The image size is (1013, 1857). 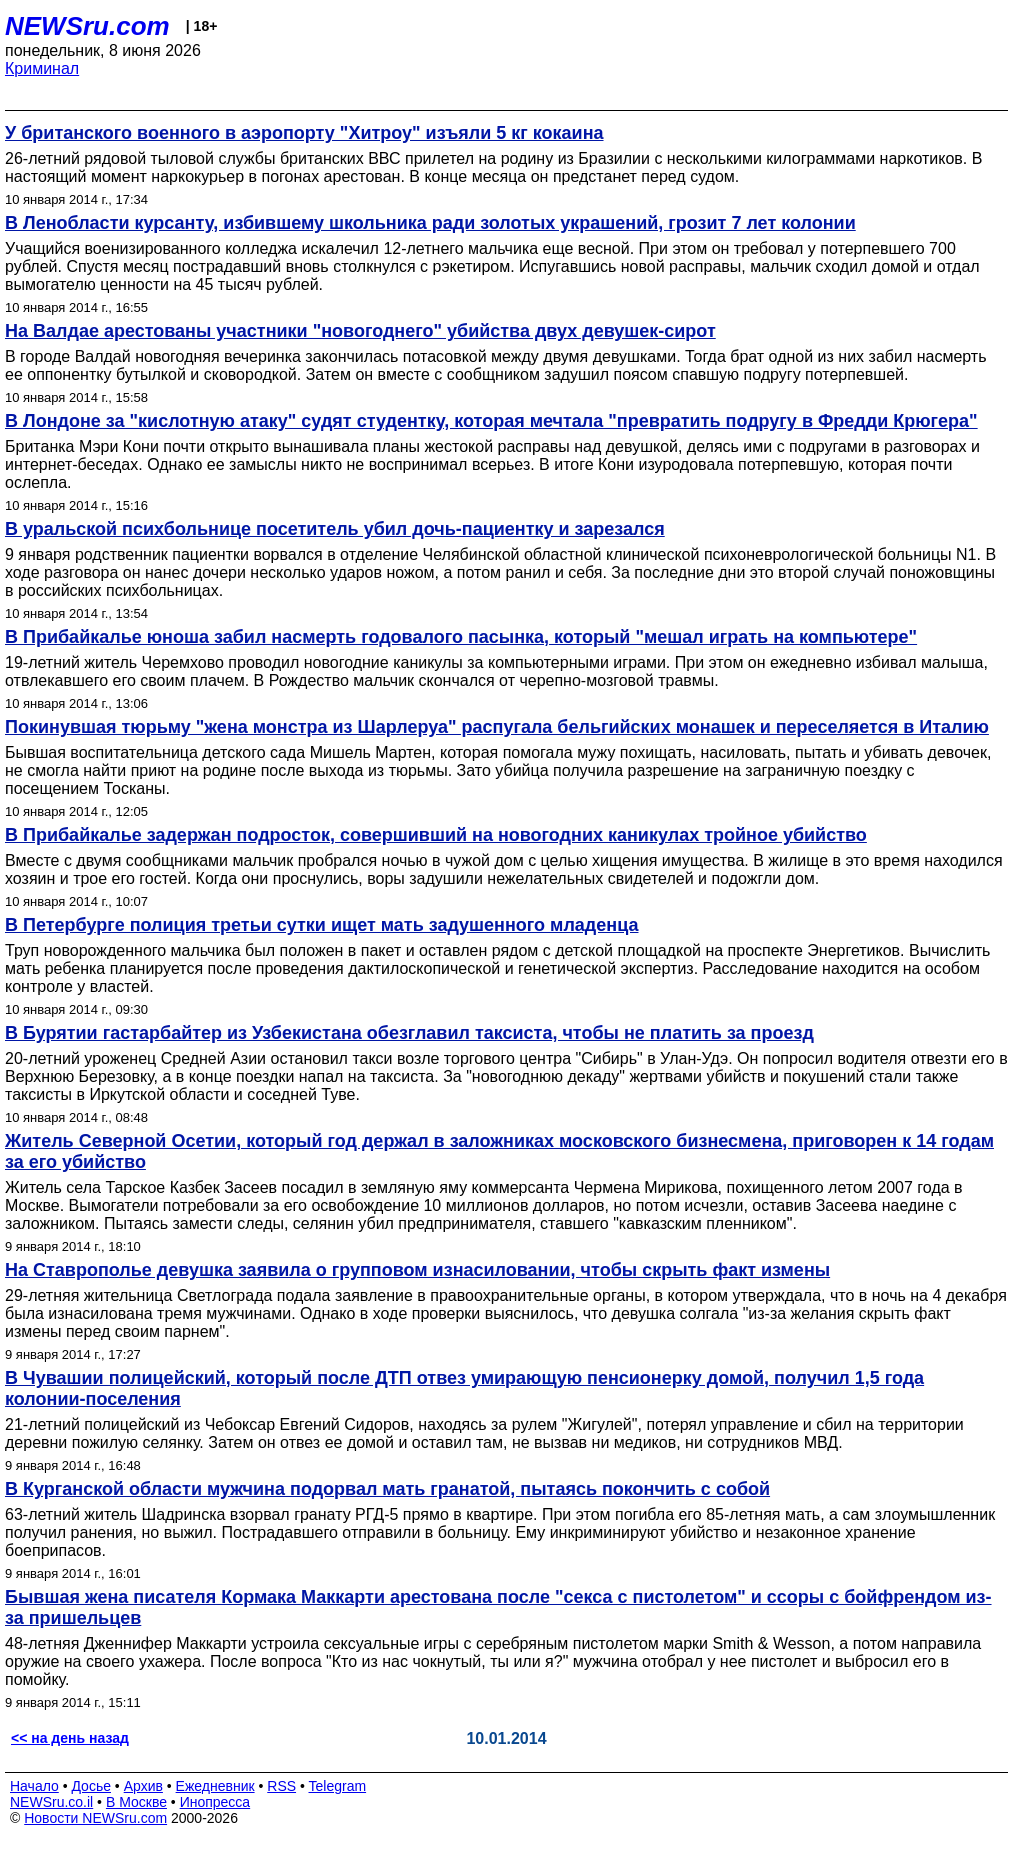 What do you see at coordinates (95, 1818) in the screenshot?
I see `Новости NEWSru.com` at bounding box center [95, 1818].